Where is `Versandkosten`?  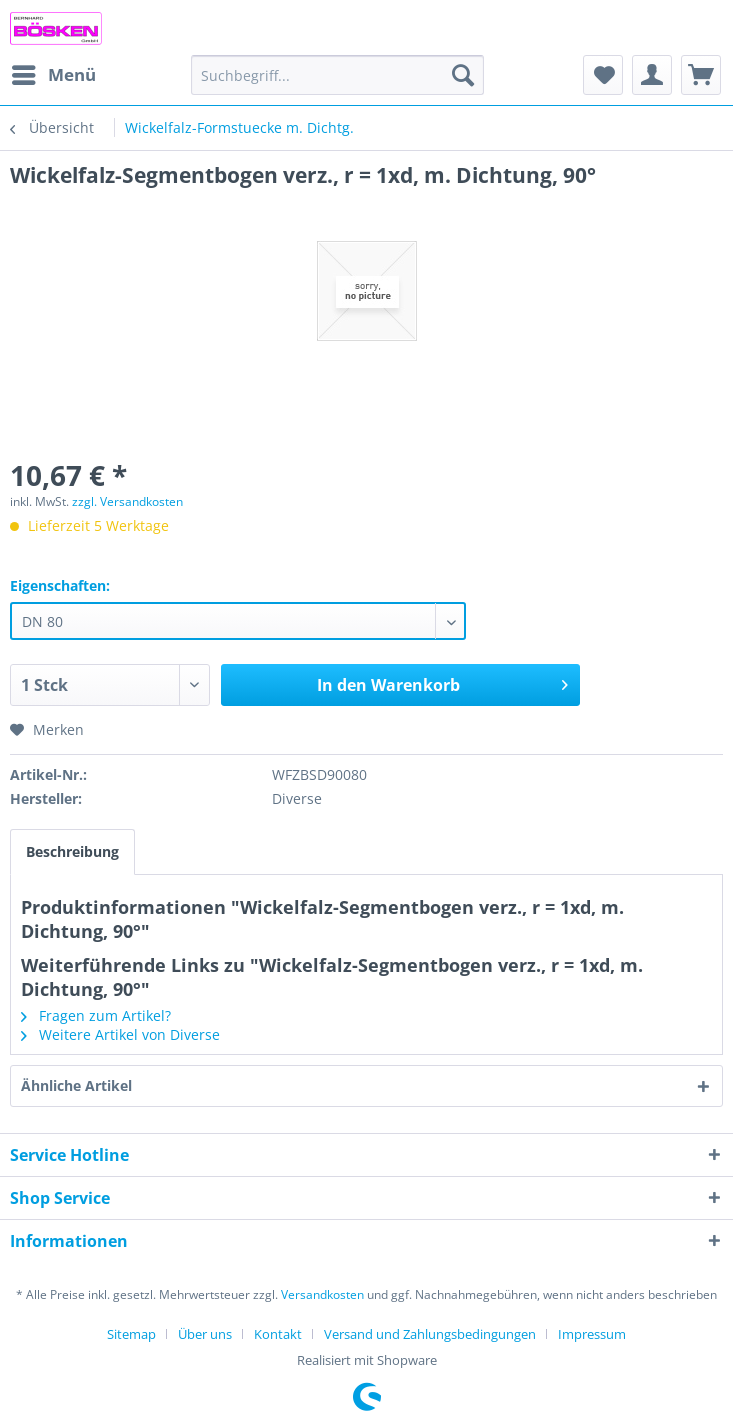 Versandkosten is located at coordinates (322, 1294).